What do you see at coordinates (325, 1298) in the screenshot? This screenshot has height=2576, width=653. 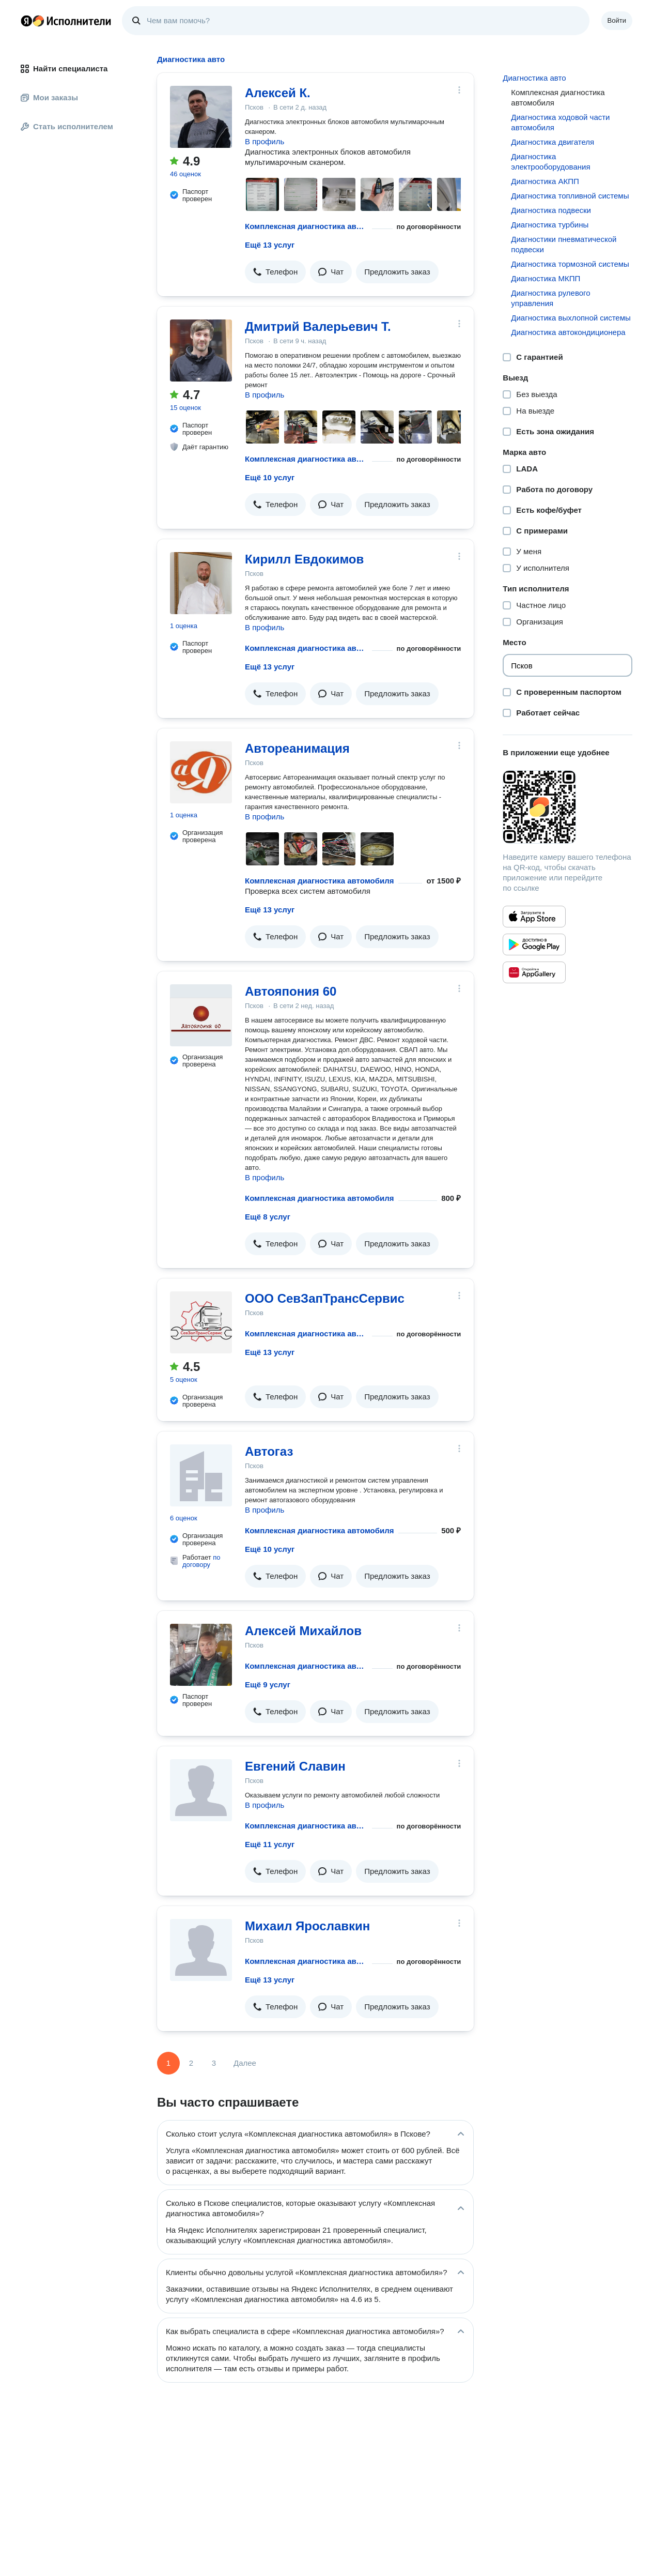 I see `ООО СевЗапТрансСервис` at bounding box center [325, 1298].